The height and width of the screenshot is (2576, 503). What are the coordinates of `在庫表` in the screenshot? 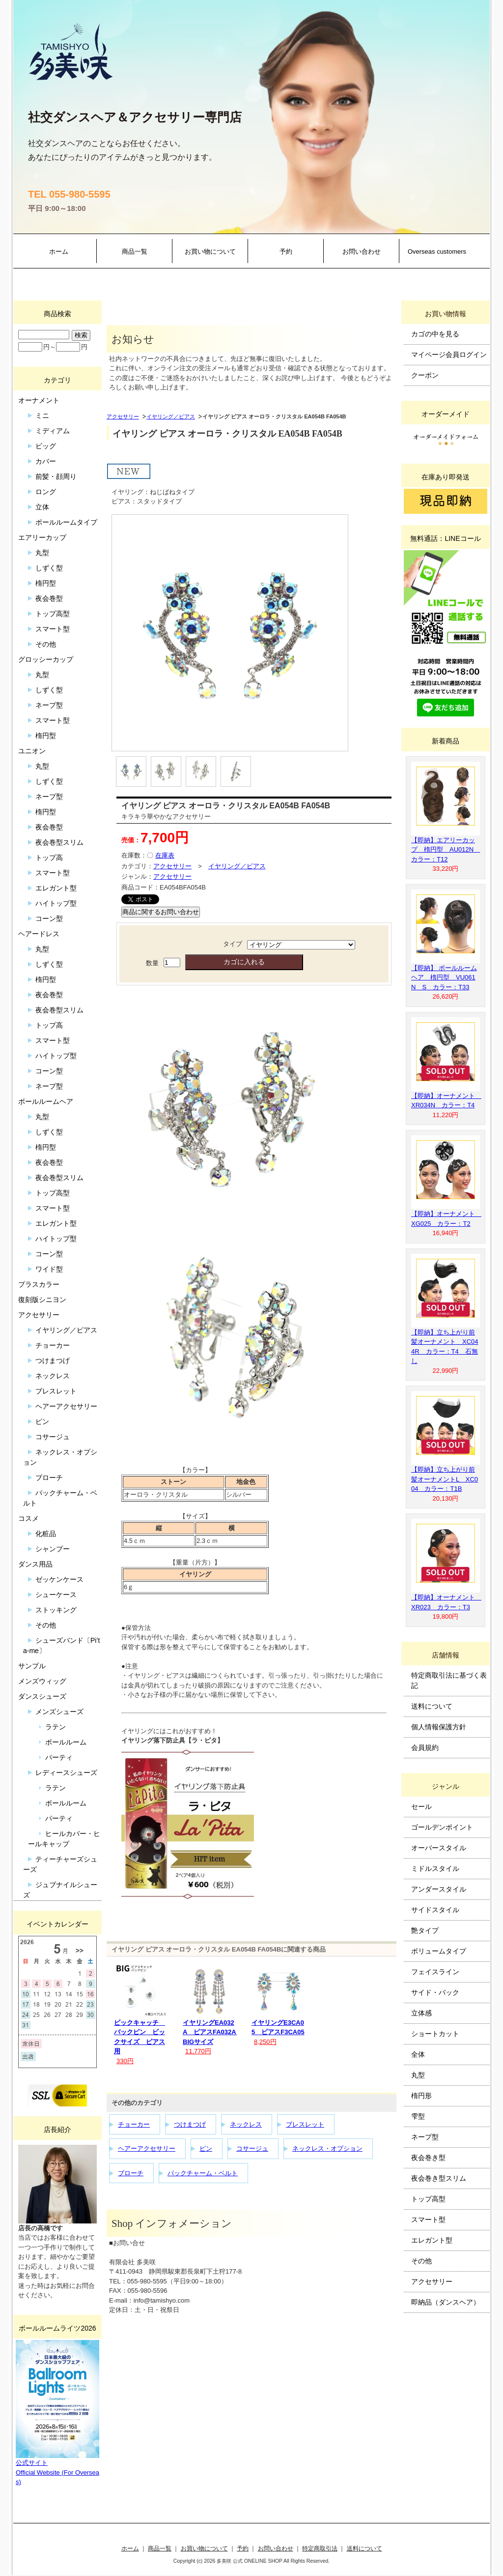 It's located at (164, 855).